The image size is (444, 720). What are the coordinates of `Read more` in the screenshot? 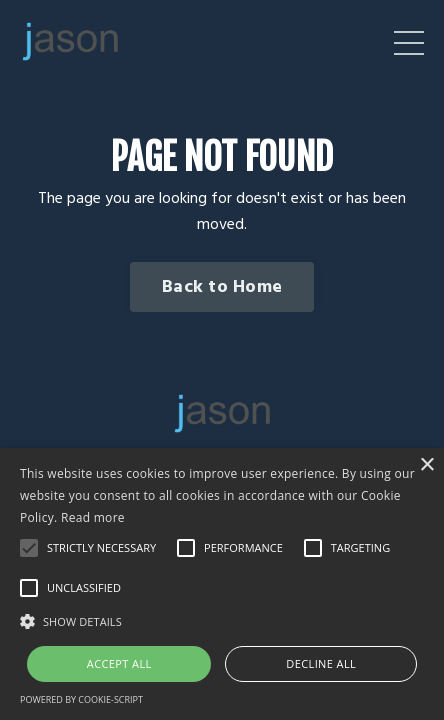 It's located at (93, 517).